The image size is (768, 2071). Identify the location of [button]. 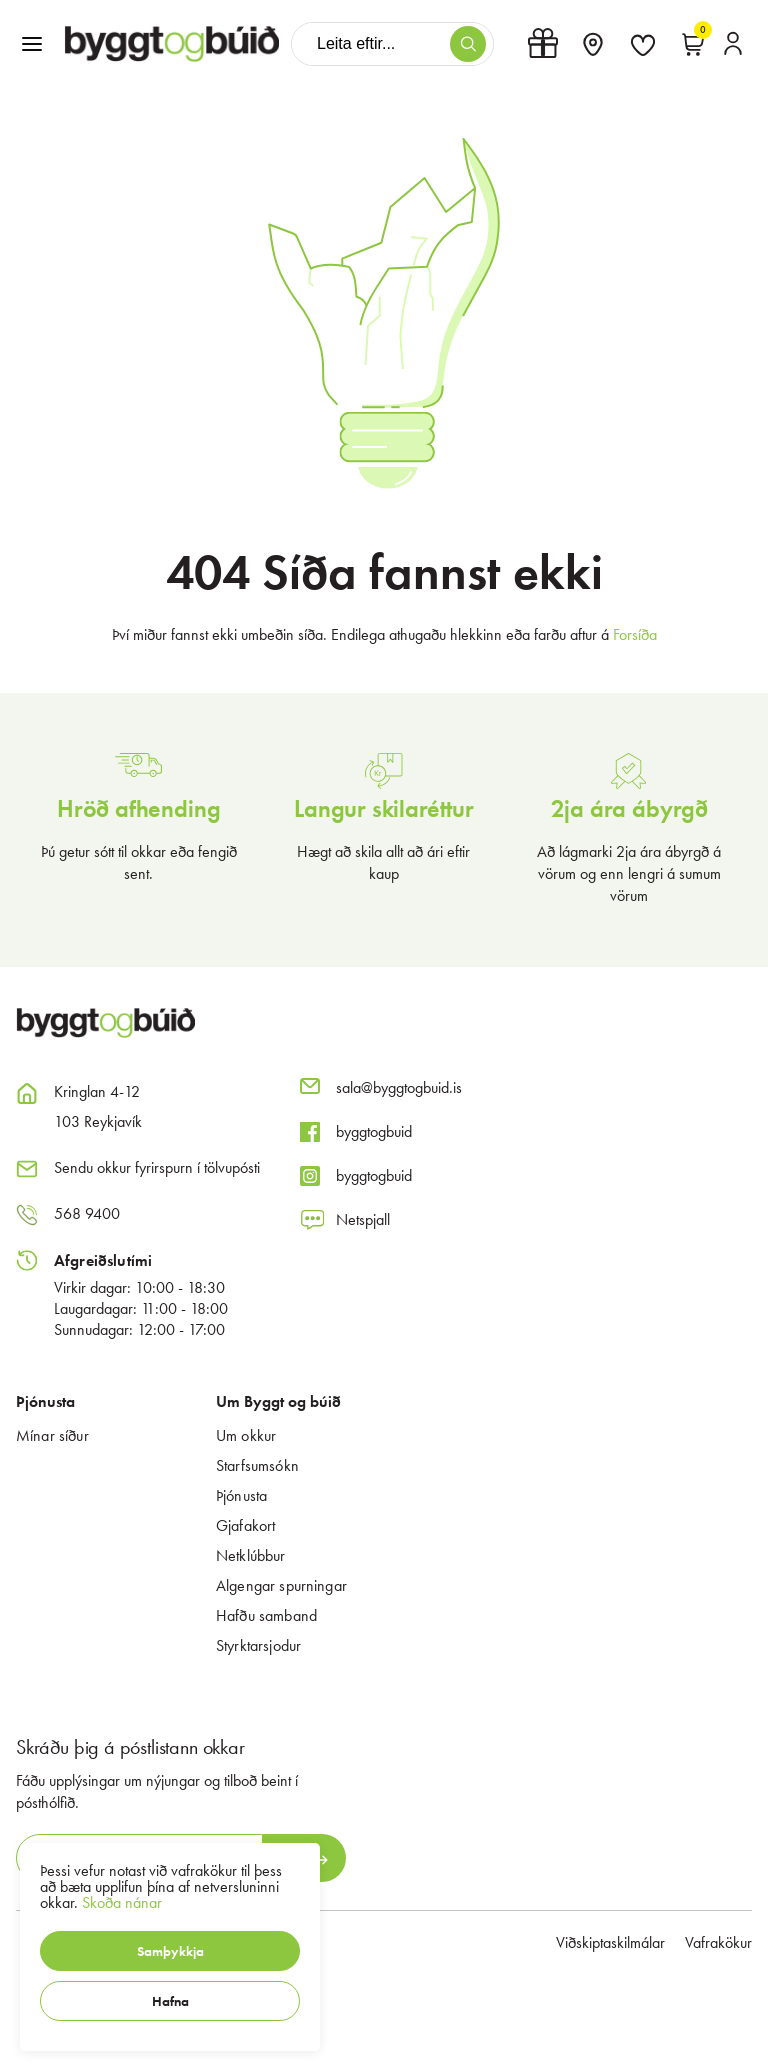
(170, 1951).